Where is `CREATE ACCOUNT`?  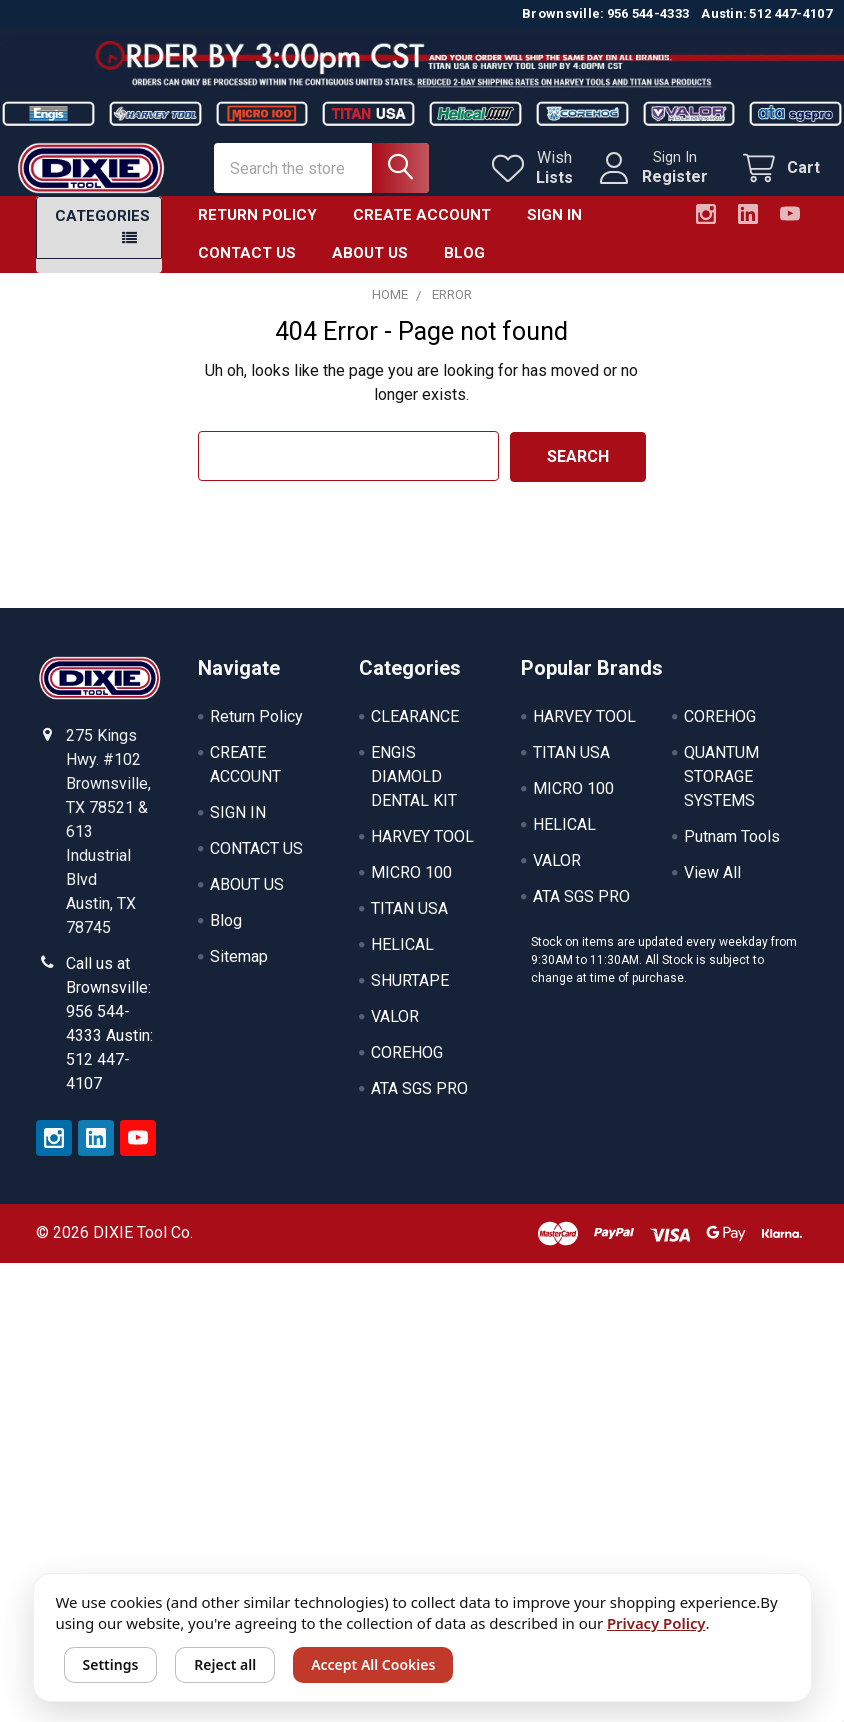 CREATE ACCOUNT is located at coordinates (422, 231).